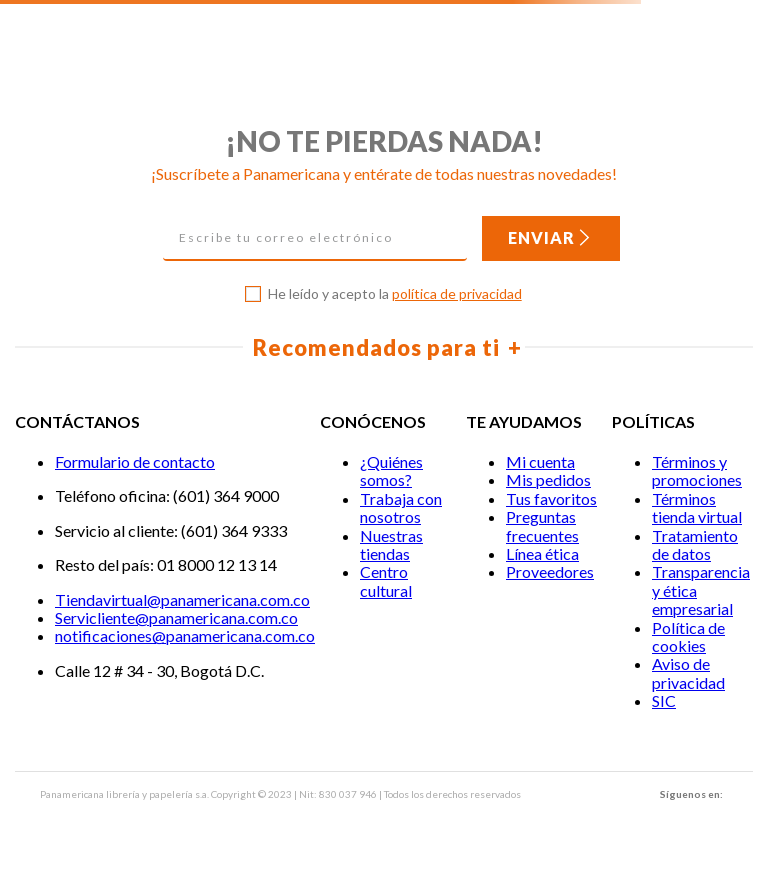  Describe the element at coordinates (457, 293) in the screenshot. I see `política de privacidad` at that location.